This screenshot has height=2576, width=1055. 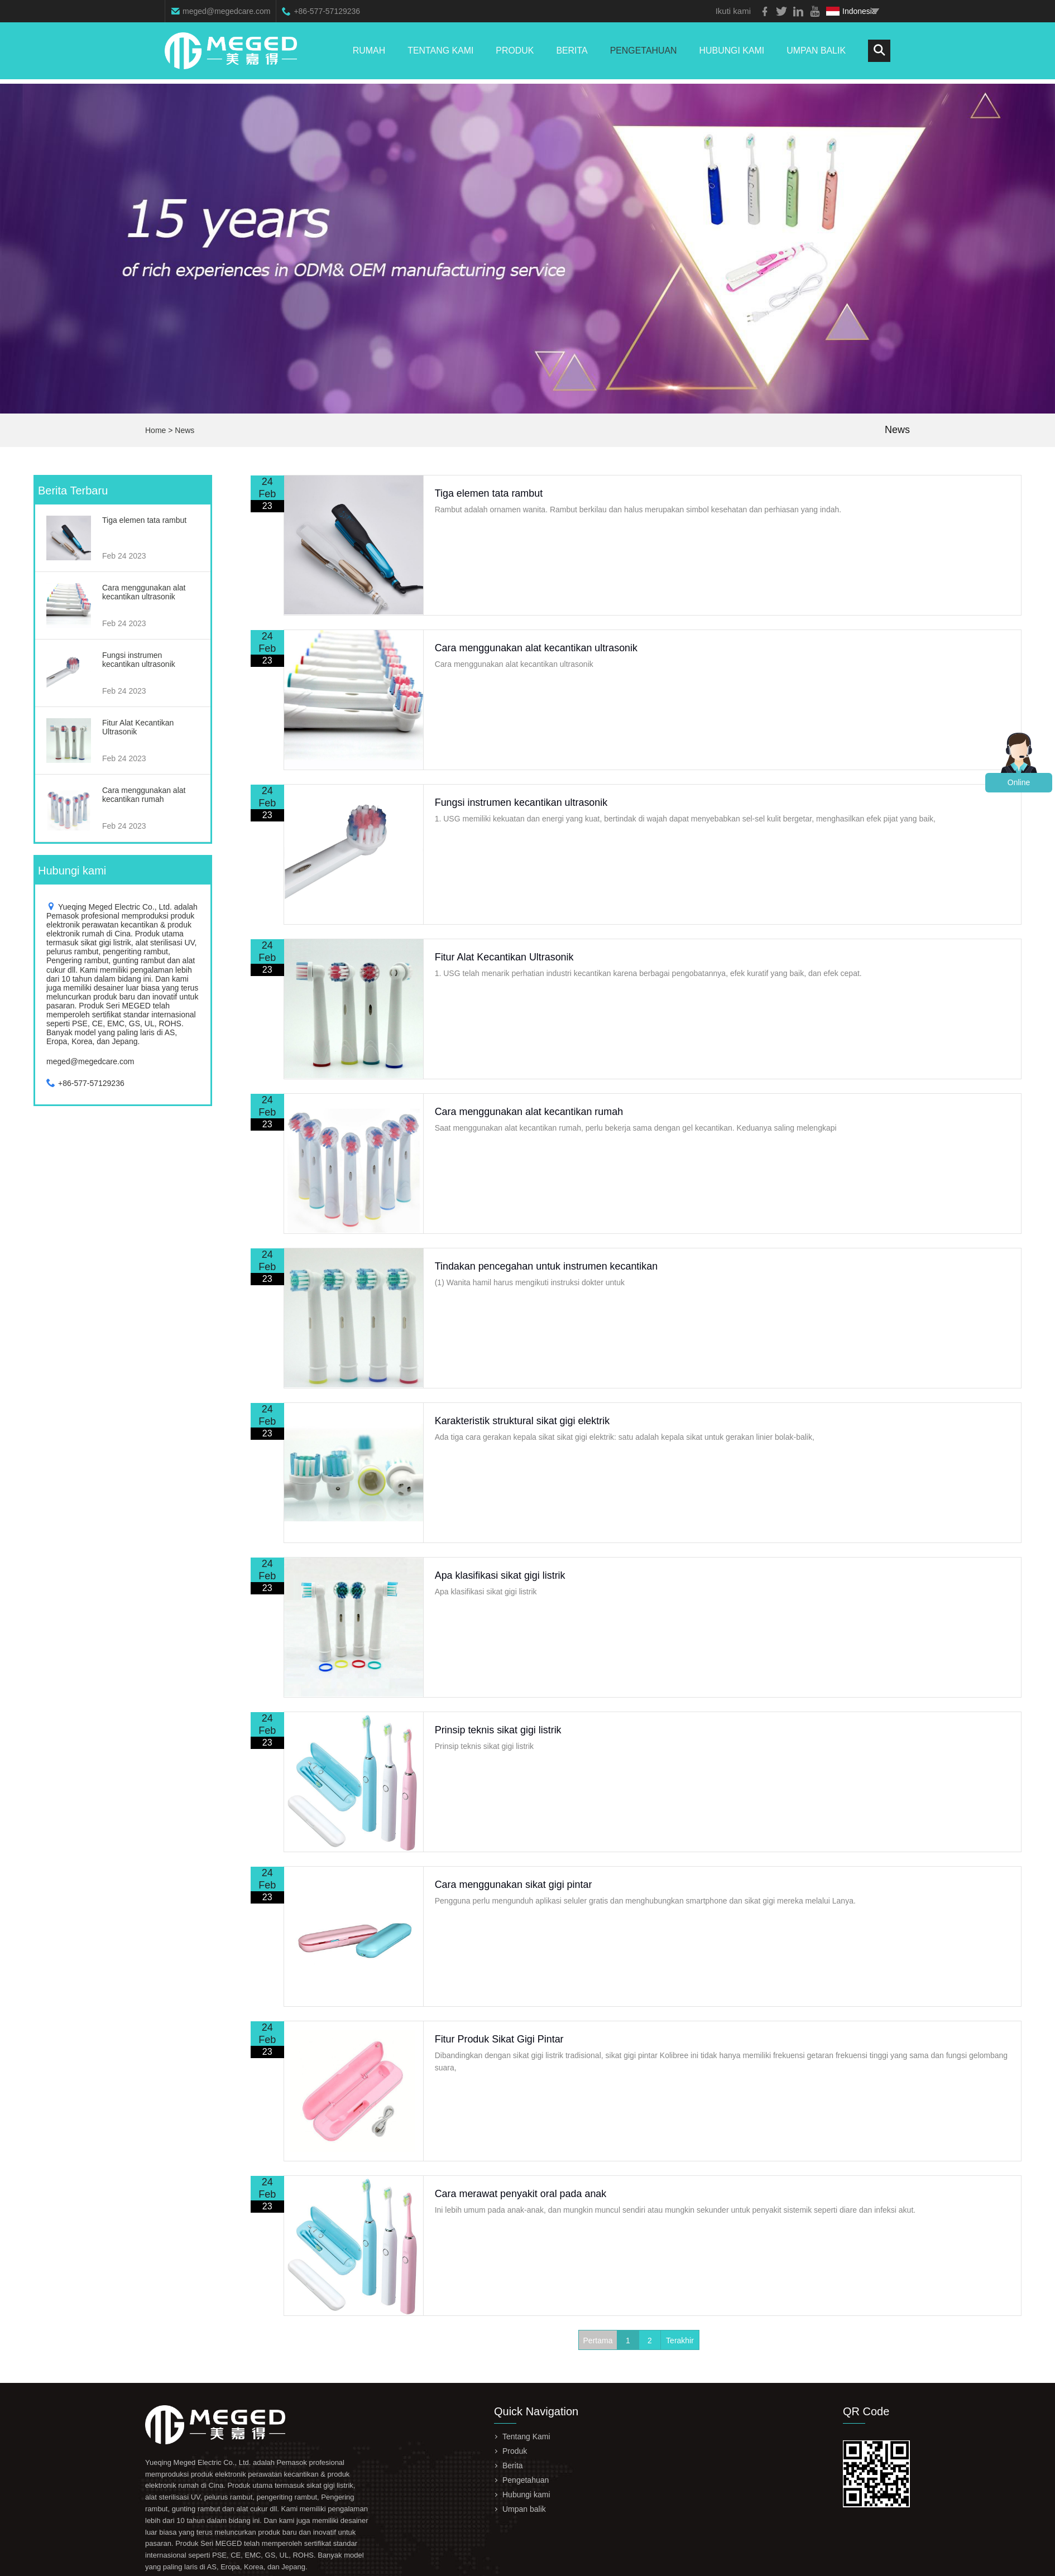 I want to click on Hubungi kami, so click(x=731, y=52).